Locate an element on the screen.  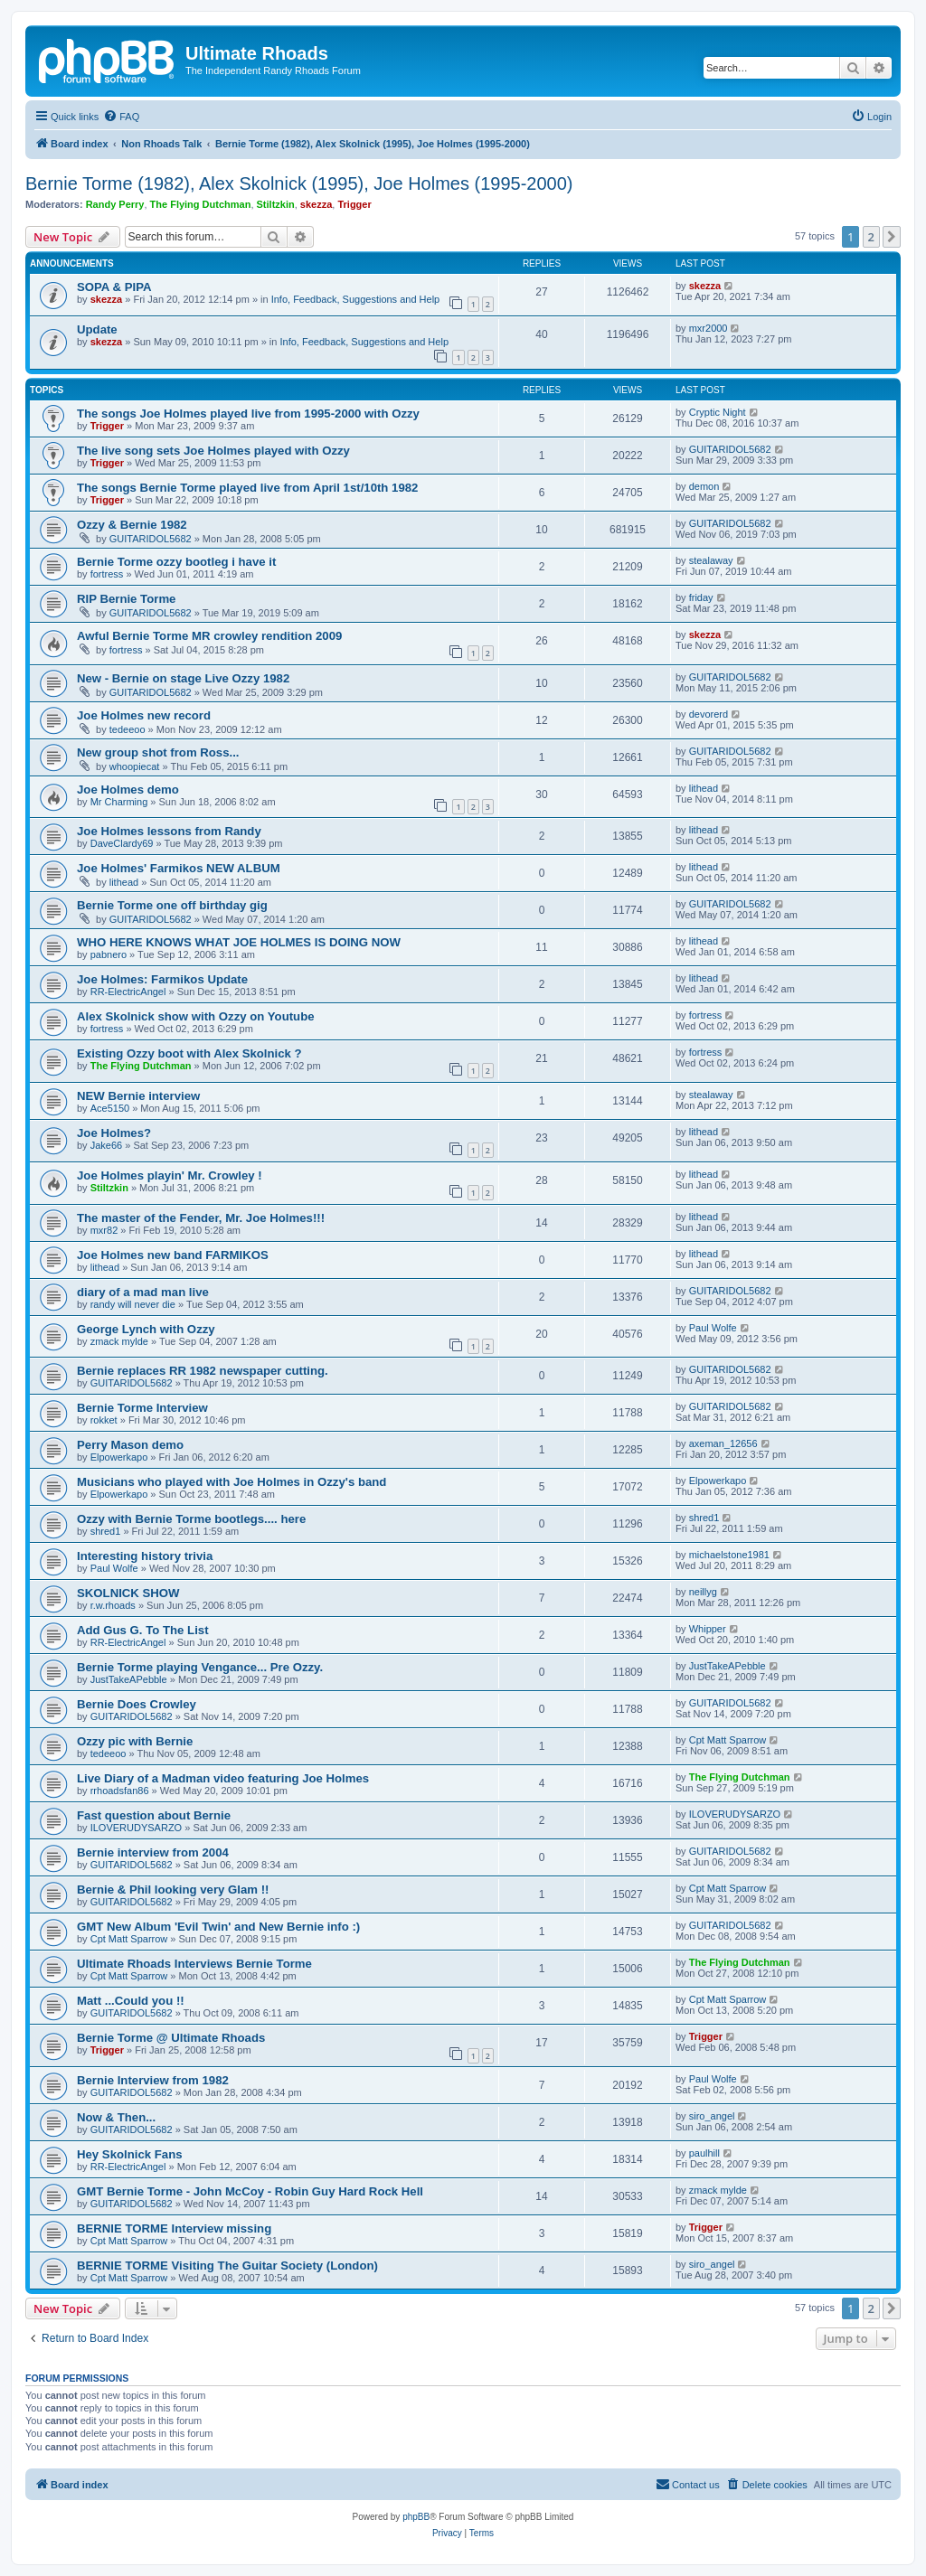
friday is located at coordinates (701, 597).